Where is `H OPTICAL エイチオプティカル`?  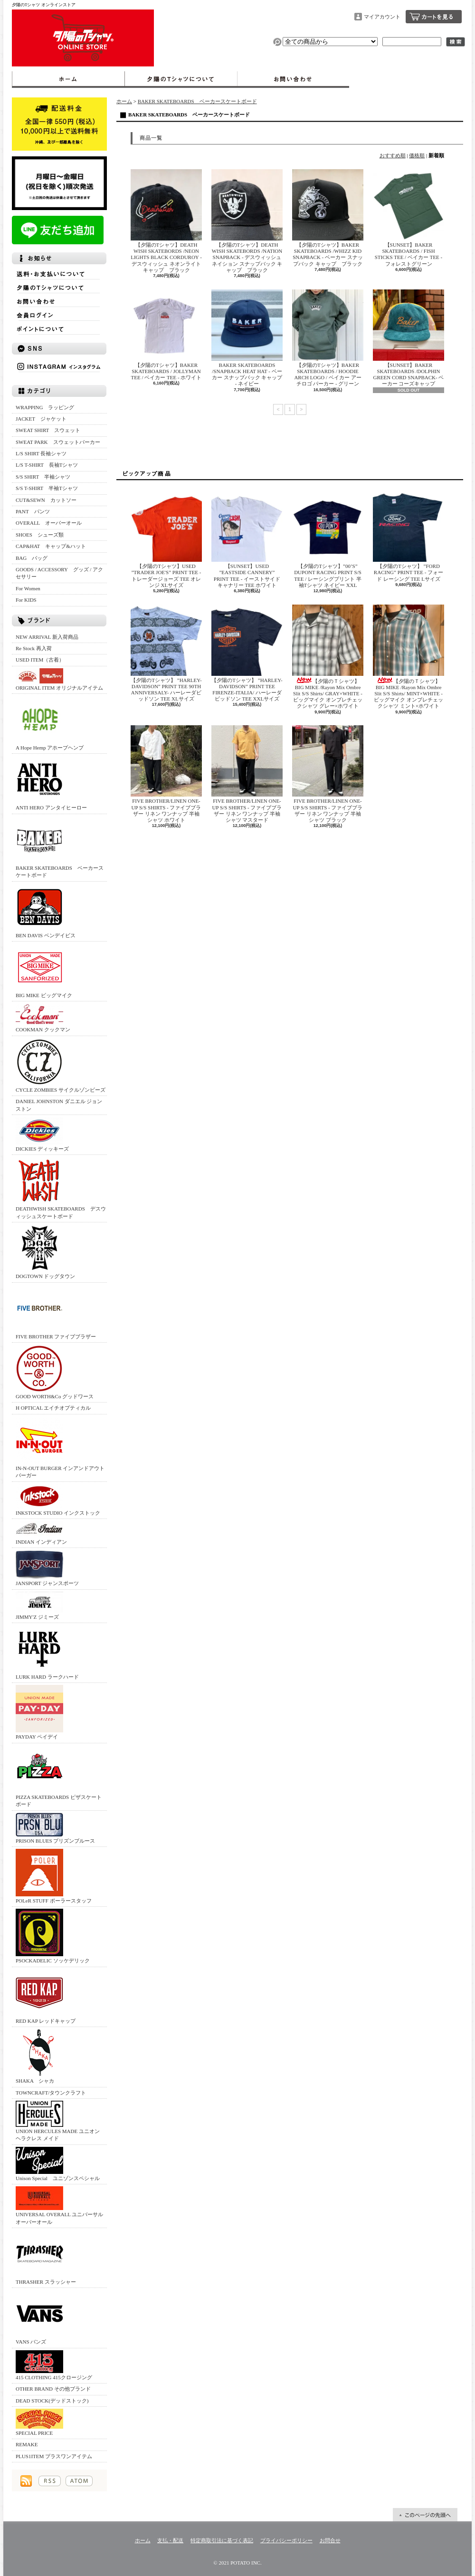 H OPTICAL エイチオプティカル is located at coordinates (53, 1408).